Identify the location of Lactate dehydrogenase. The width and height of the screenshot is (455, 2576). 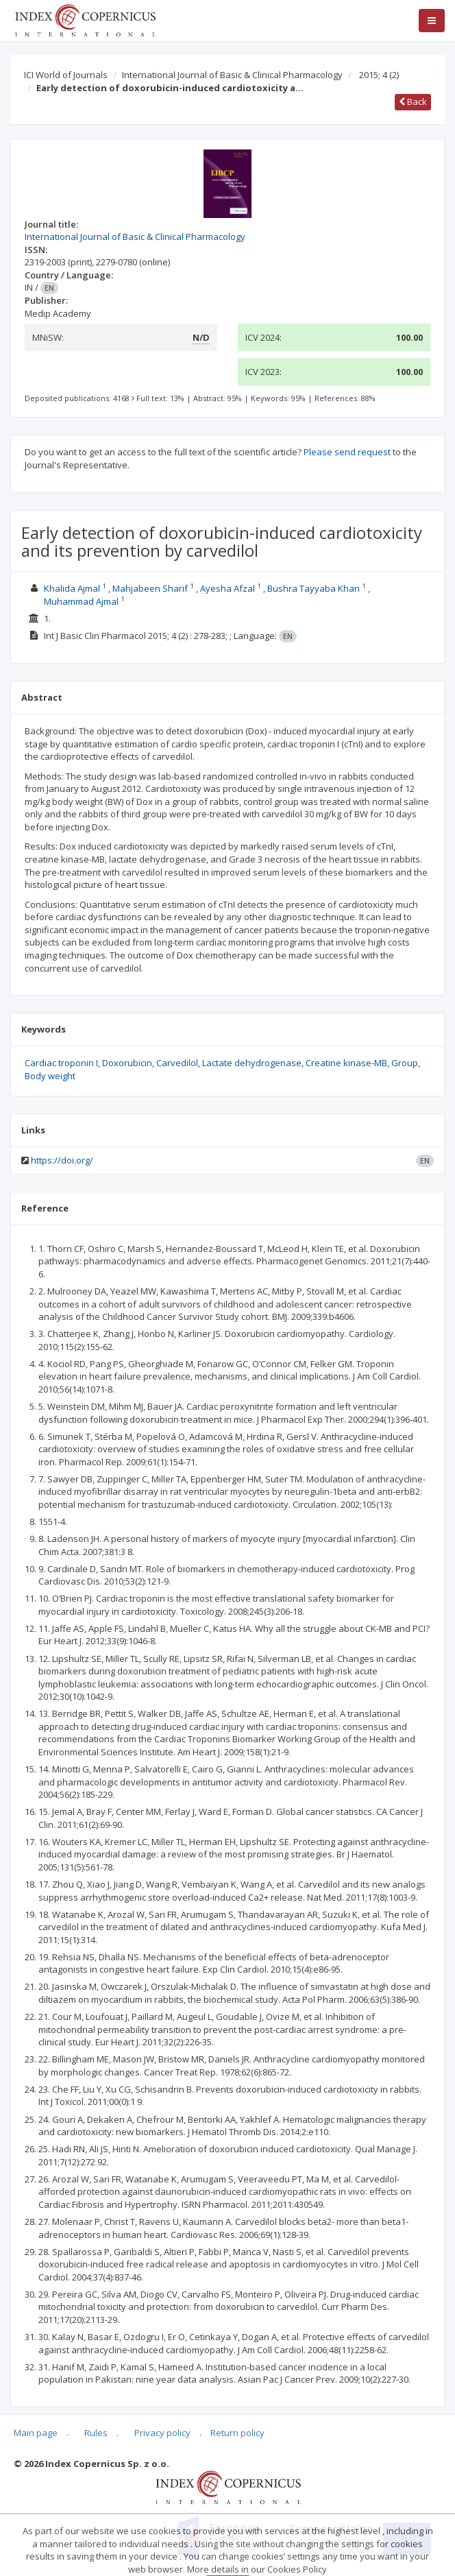
(252, 1063).